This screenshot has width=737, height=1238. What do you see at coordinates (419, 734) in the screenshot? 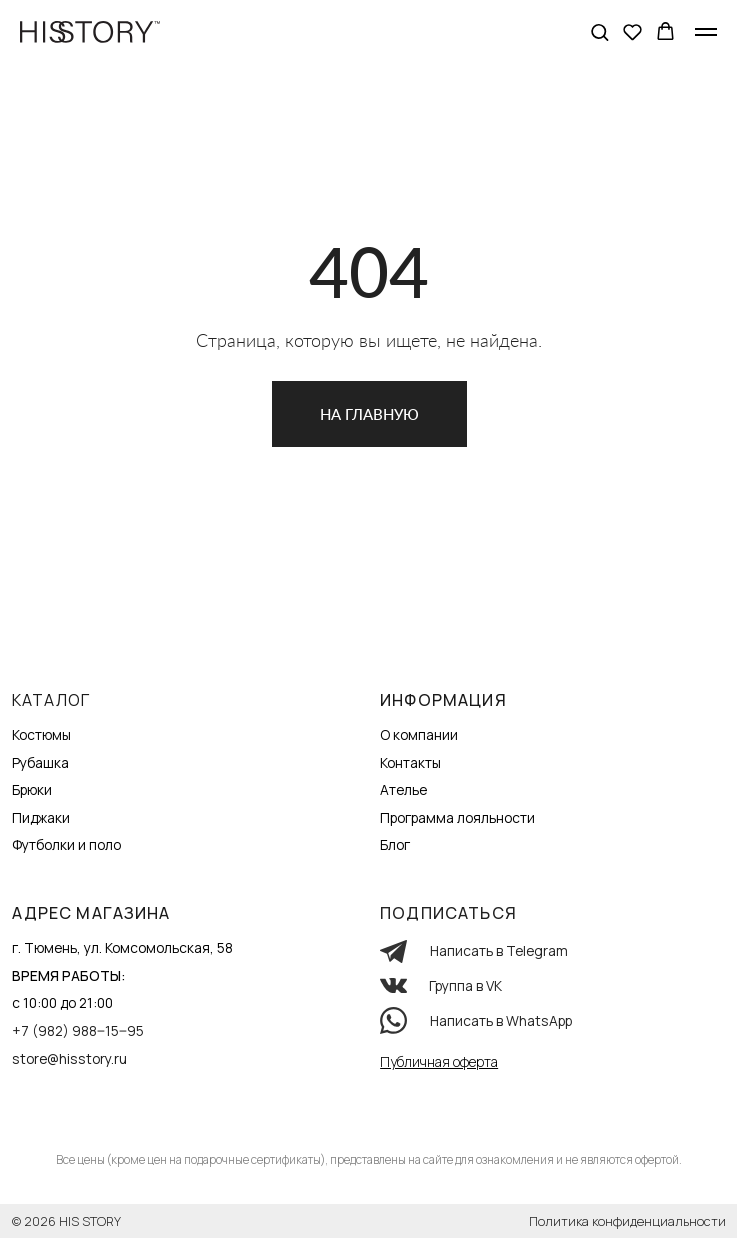
I see `О компании` at bounding box center [419, 734].